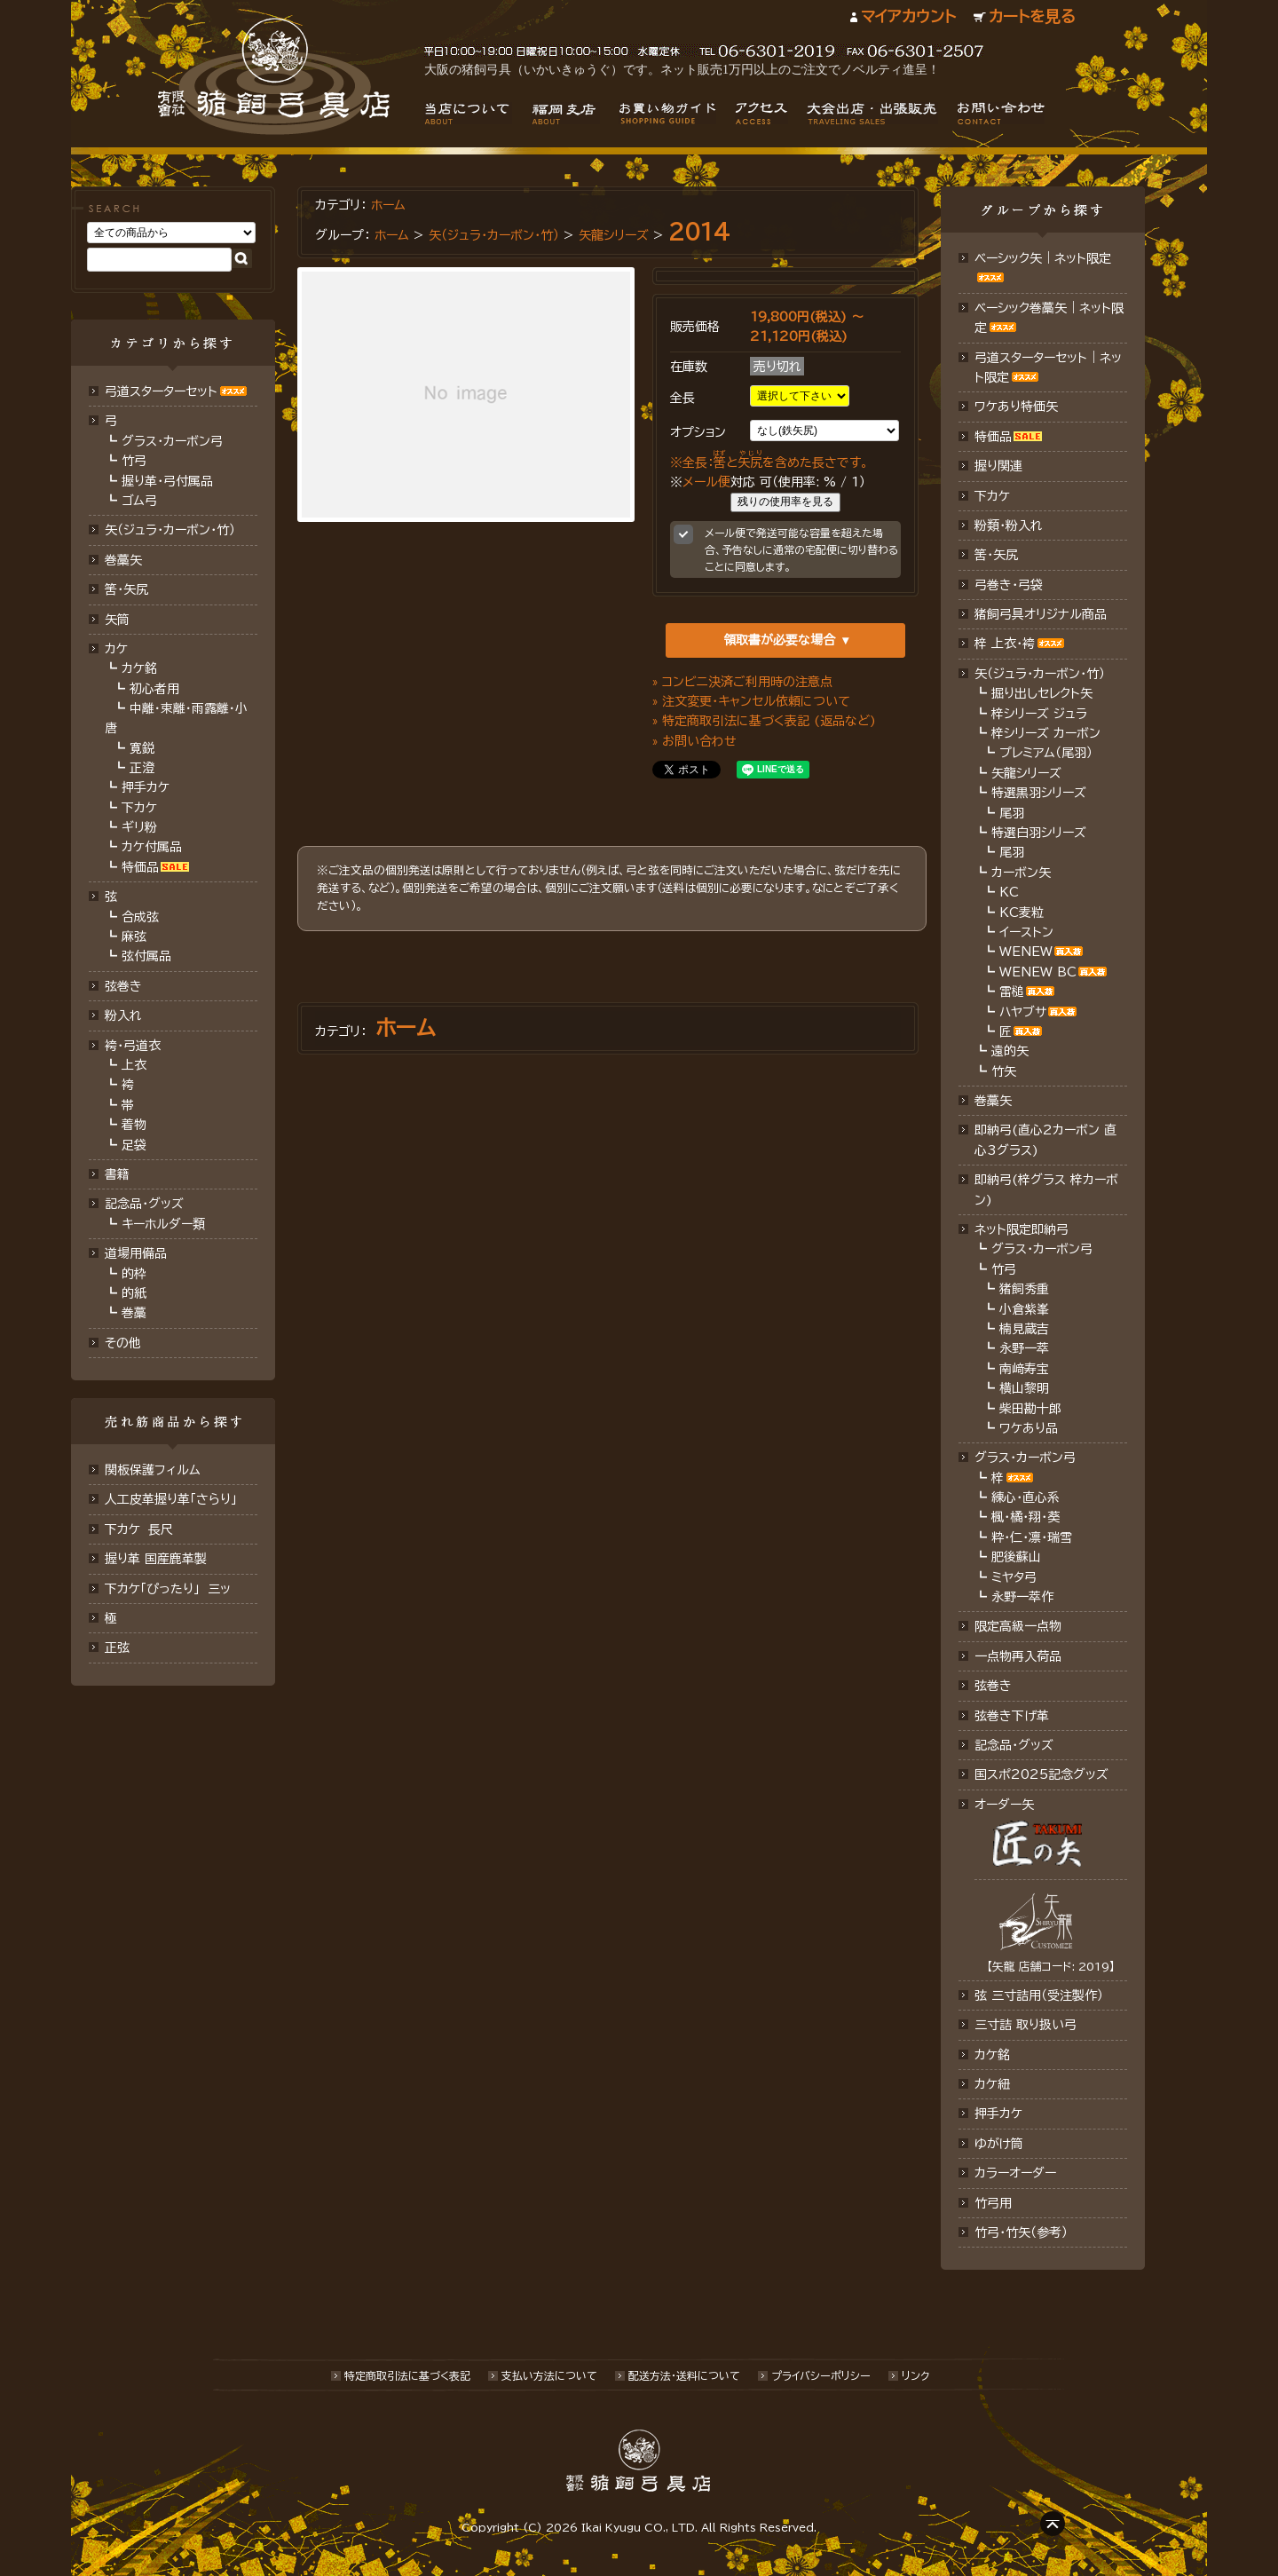 The height and width of the screenshot is (2576, 1278). Describe the element at coordinates (1032, 16) in the screenshot. I see `カートを見る` at that location.